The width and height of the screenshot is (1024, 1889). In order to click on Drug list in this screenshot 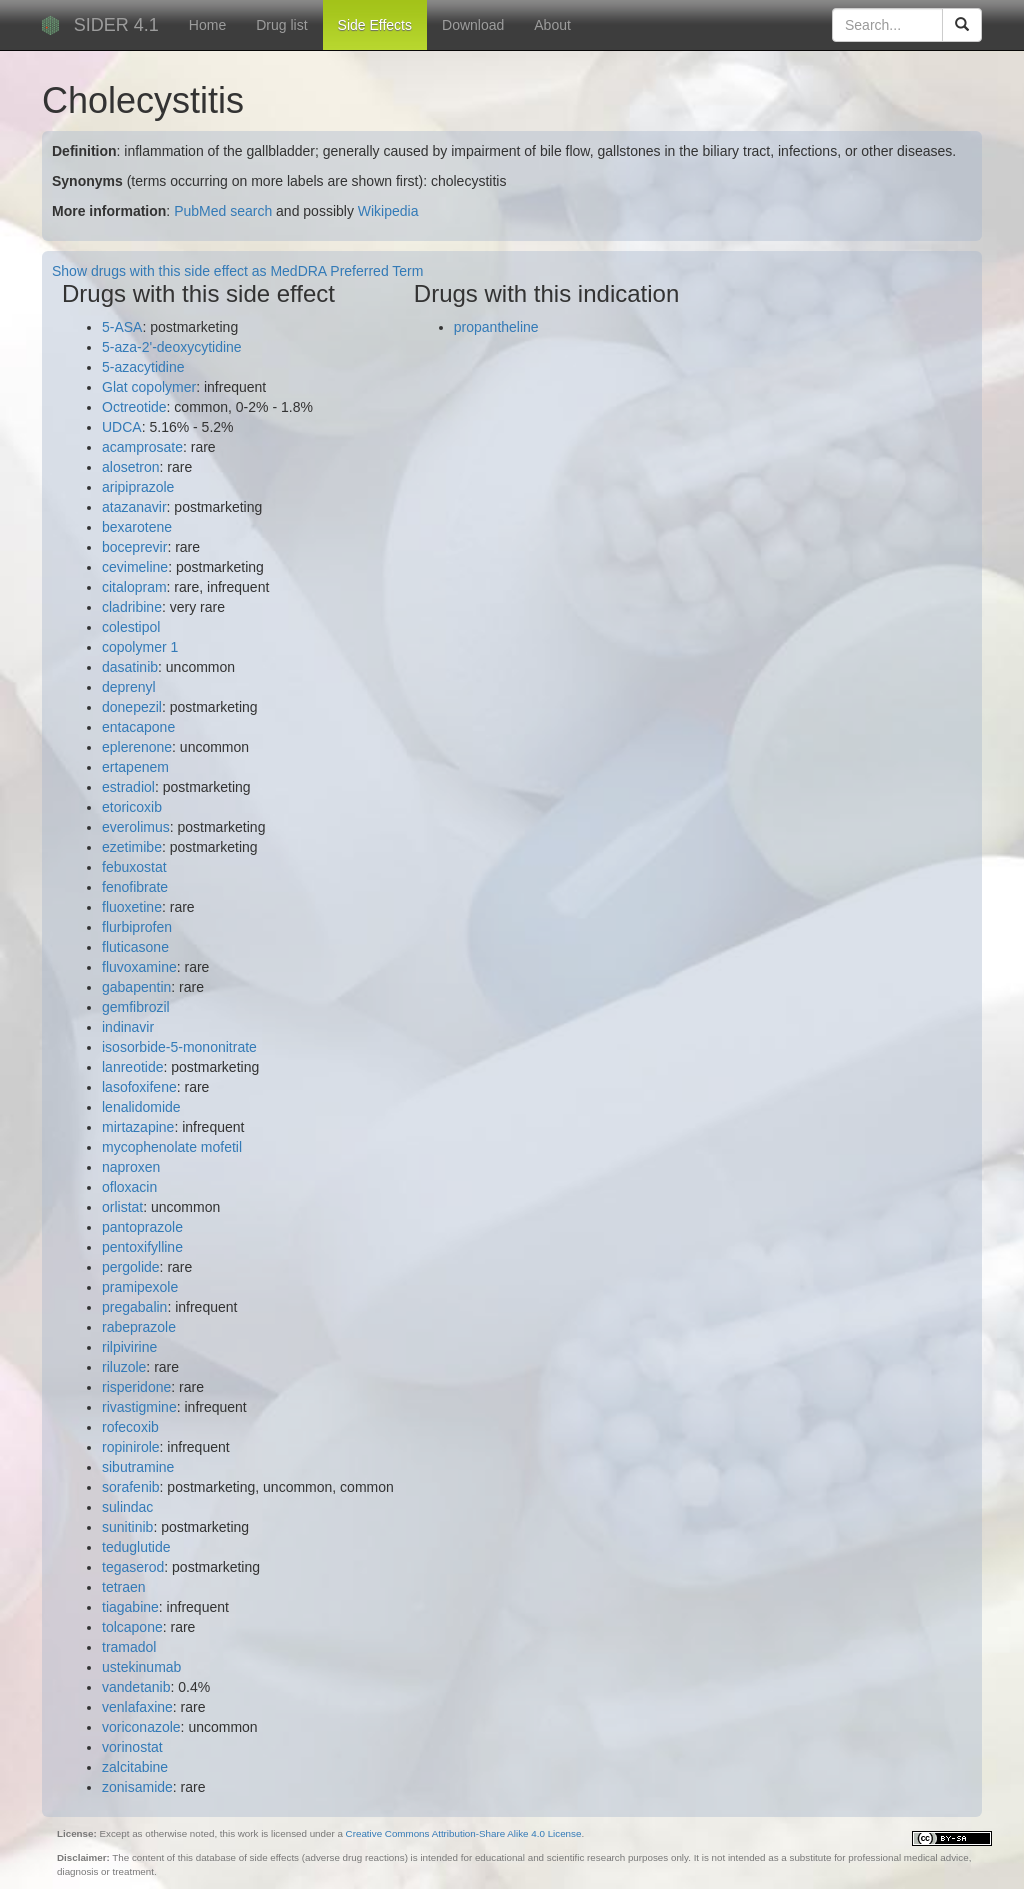, I will do `click(281, 25)`.